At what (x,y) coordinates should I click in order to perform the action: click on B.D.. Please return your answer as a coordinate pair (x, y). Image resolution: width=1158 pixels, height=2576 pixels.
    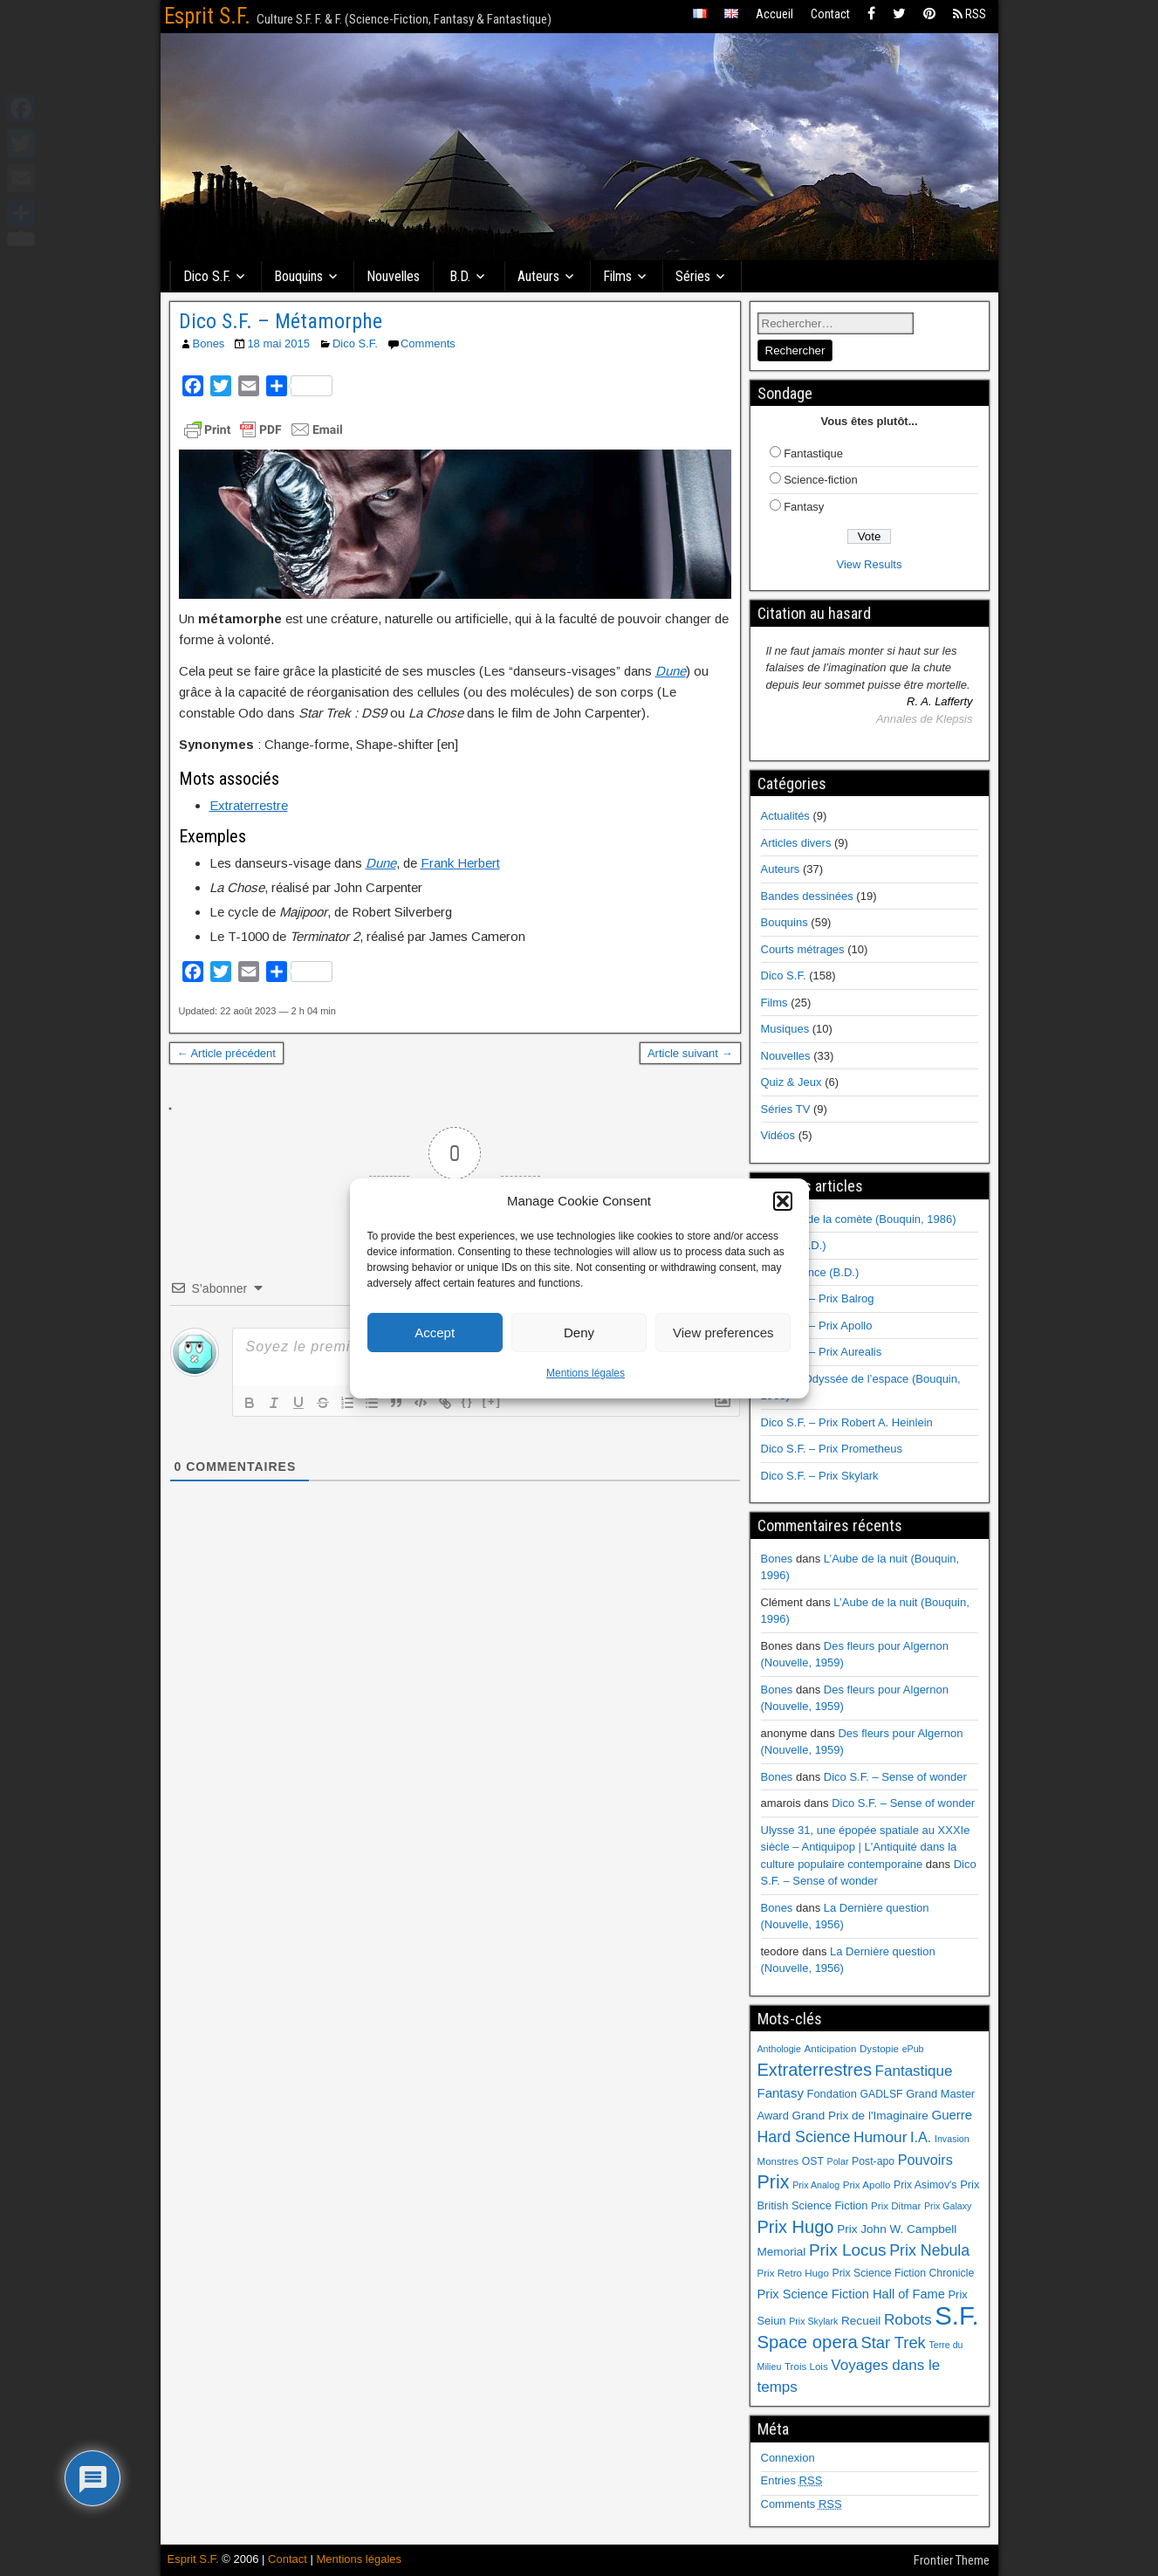
    Looking at the image, I should click on (459, 276).